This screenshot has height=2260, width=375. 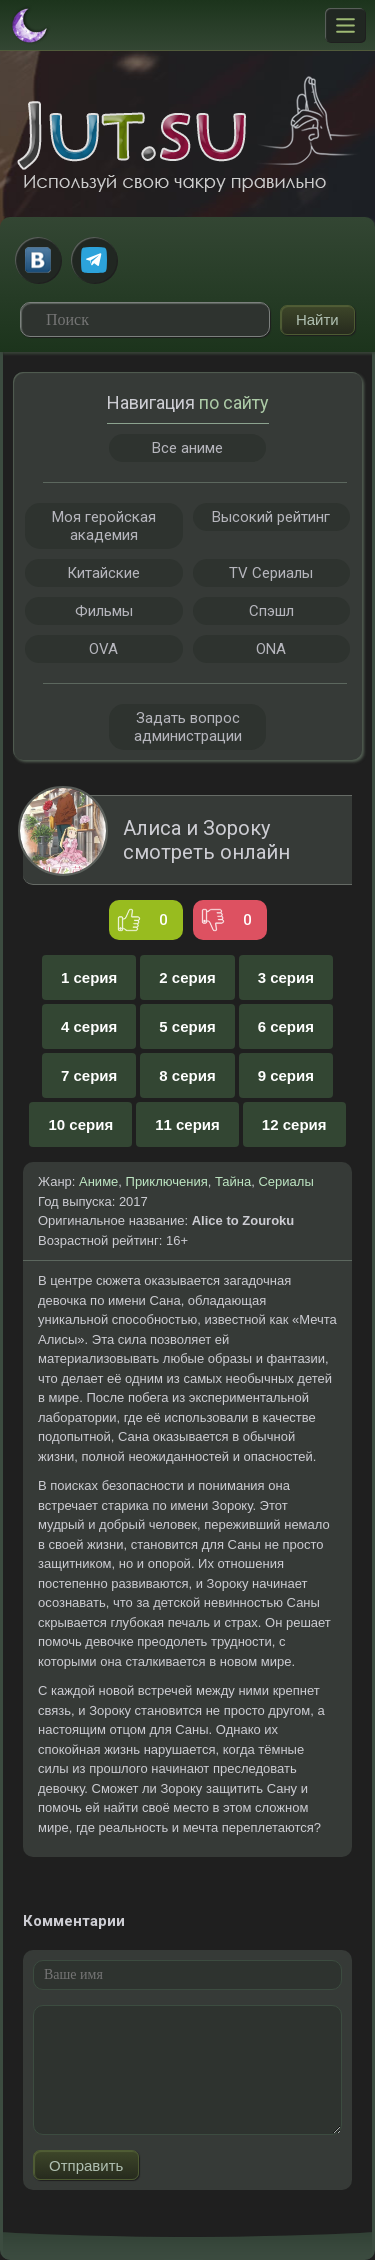 What do you see at coordinates (294, 1124) in the screenshot?
I see `12 серия` at bounding box center [294, 1124].